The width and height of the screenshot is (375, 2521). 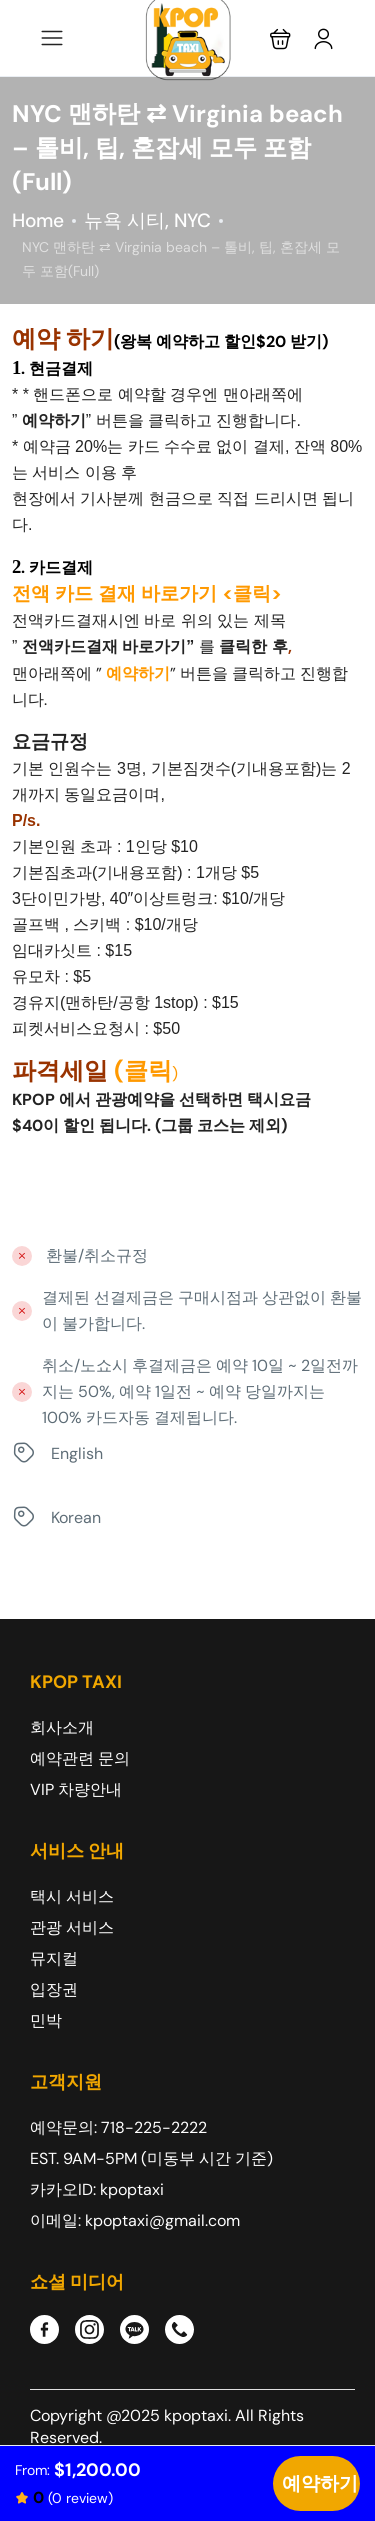 I want to click on 택시 서비스, so click(x=72, y=1896).